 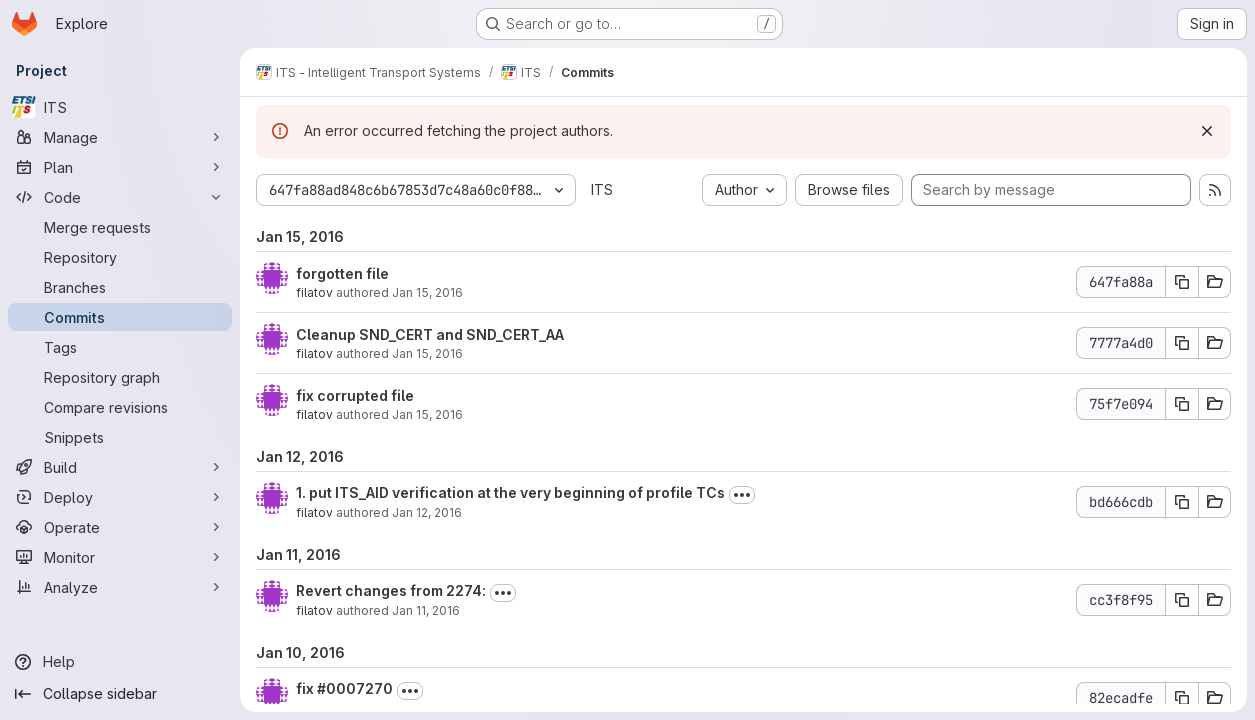 What do you see at coordinates (120, 694) in the screenshot?
I see `[Collapse sidebar]` at bounding box center [120, 694].